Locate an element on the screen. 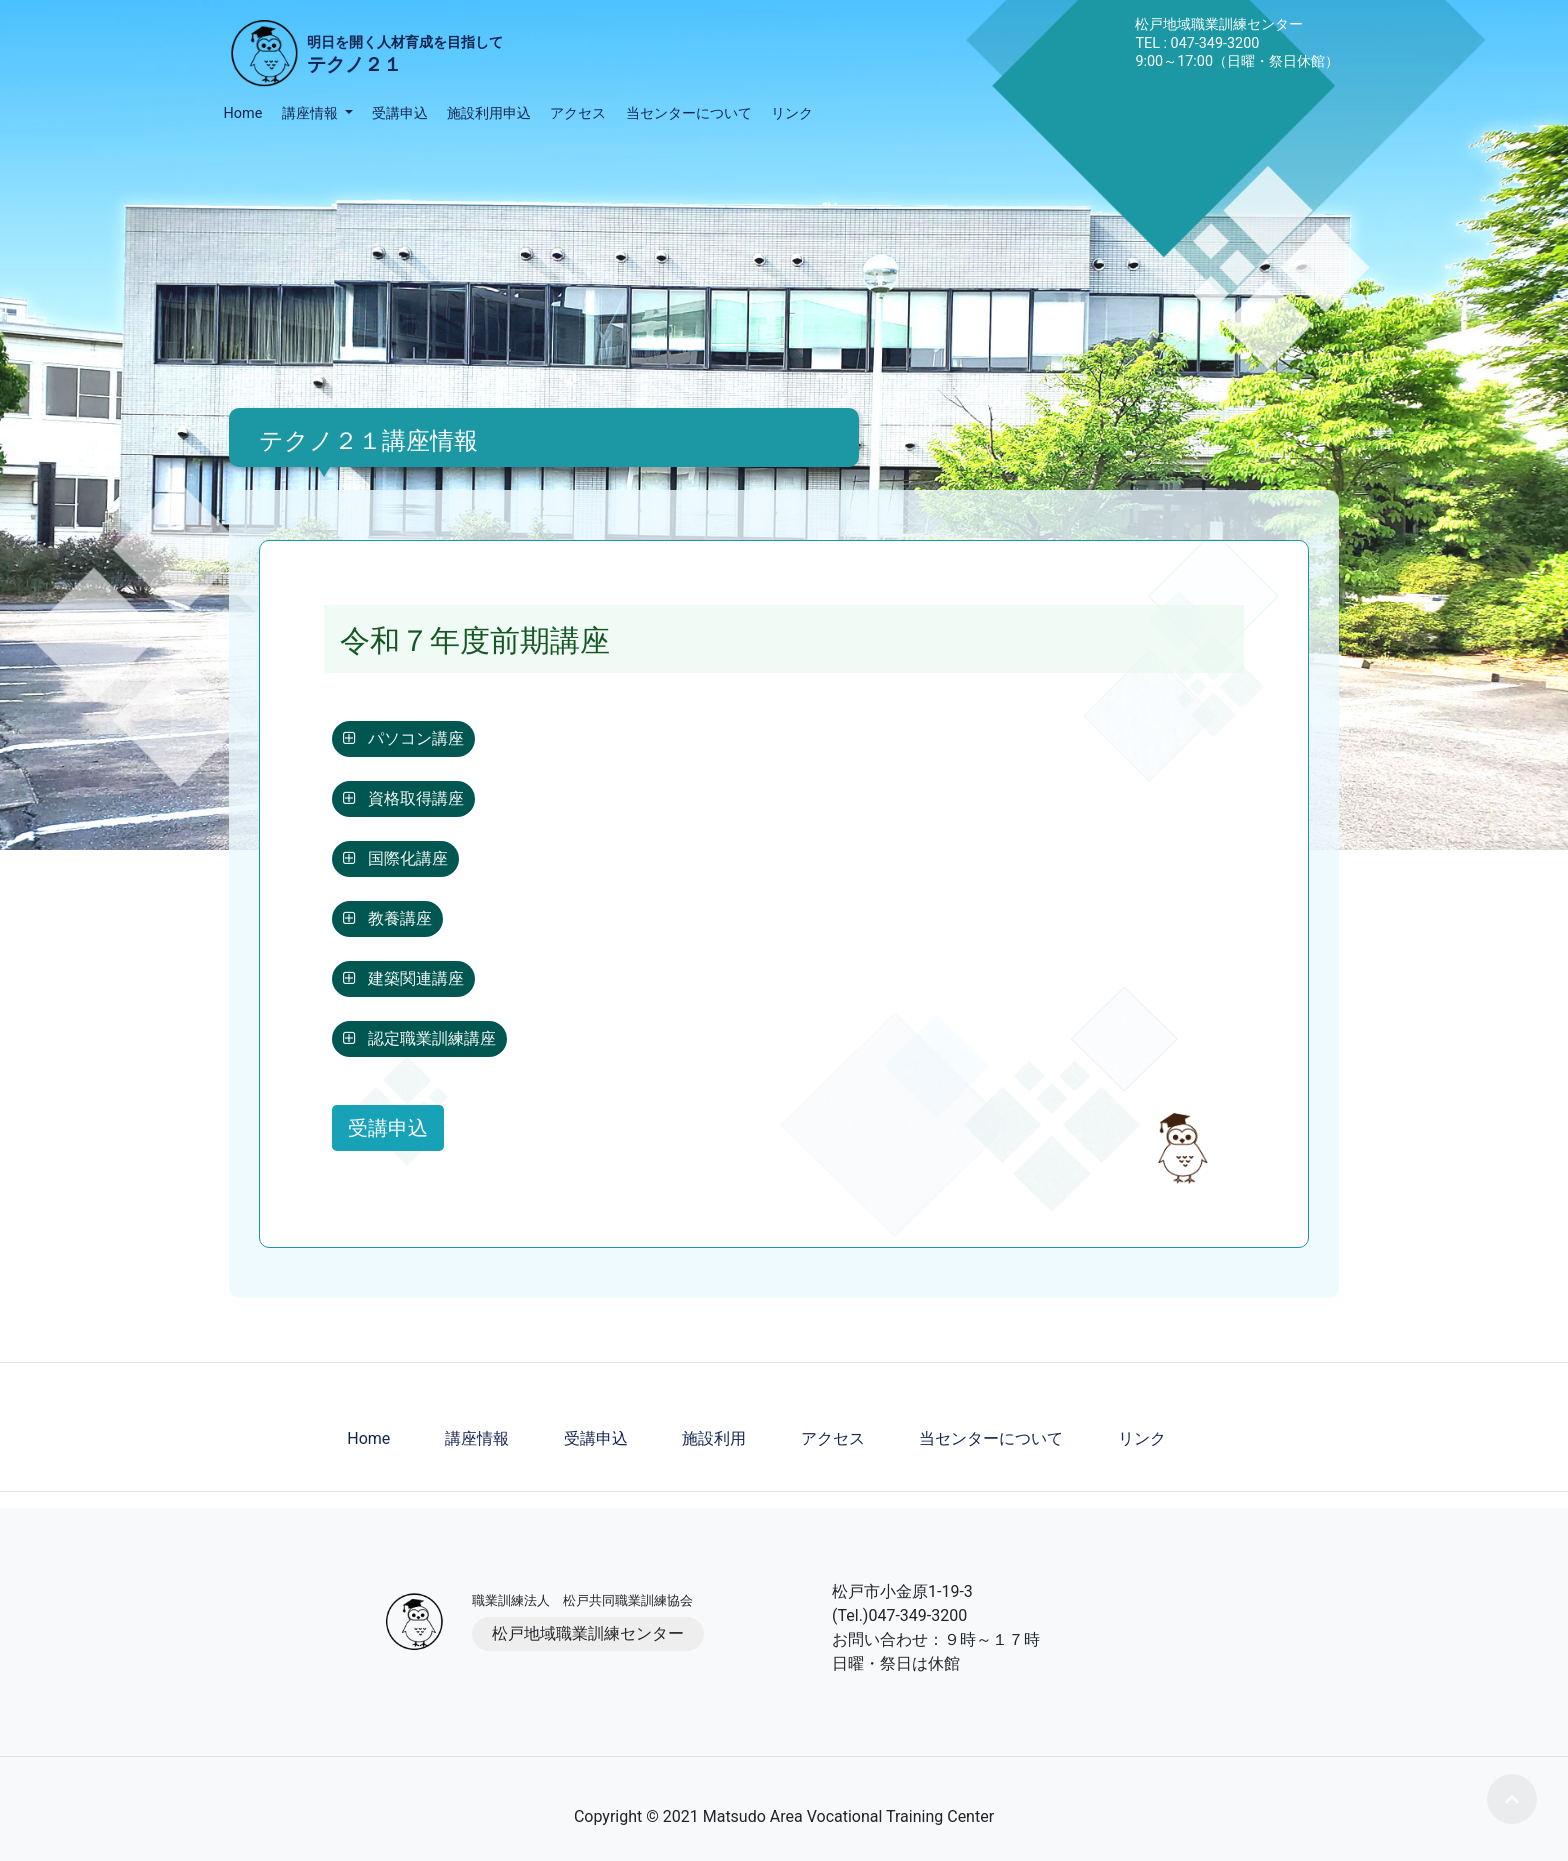 This screenshot has height=1861, width=1568. 当センターについて is located at coordinates (689, 113).